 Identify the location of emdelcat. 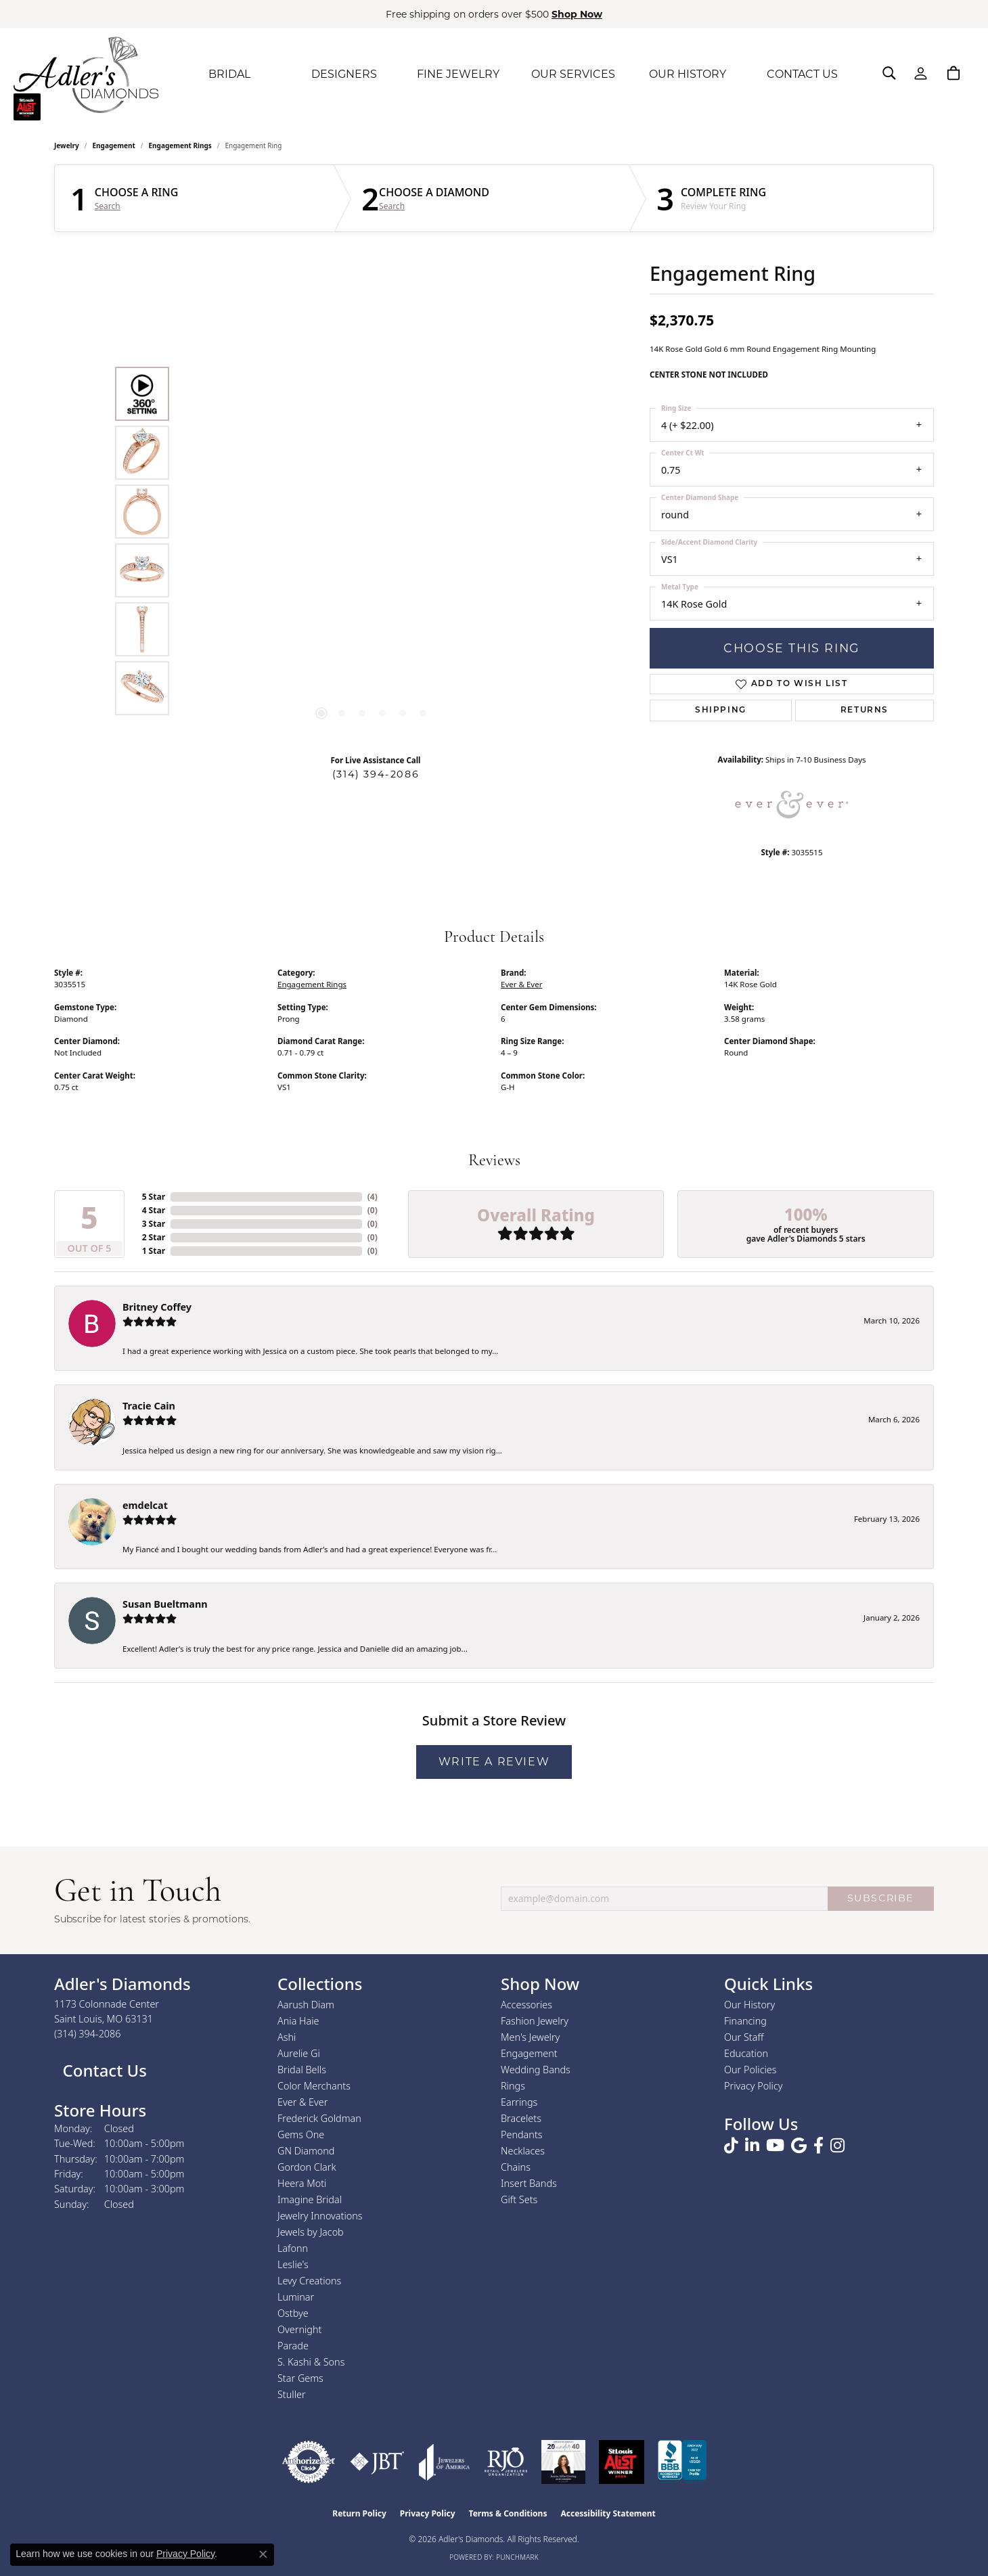
(145, 1505).